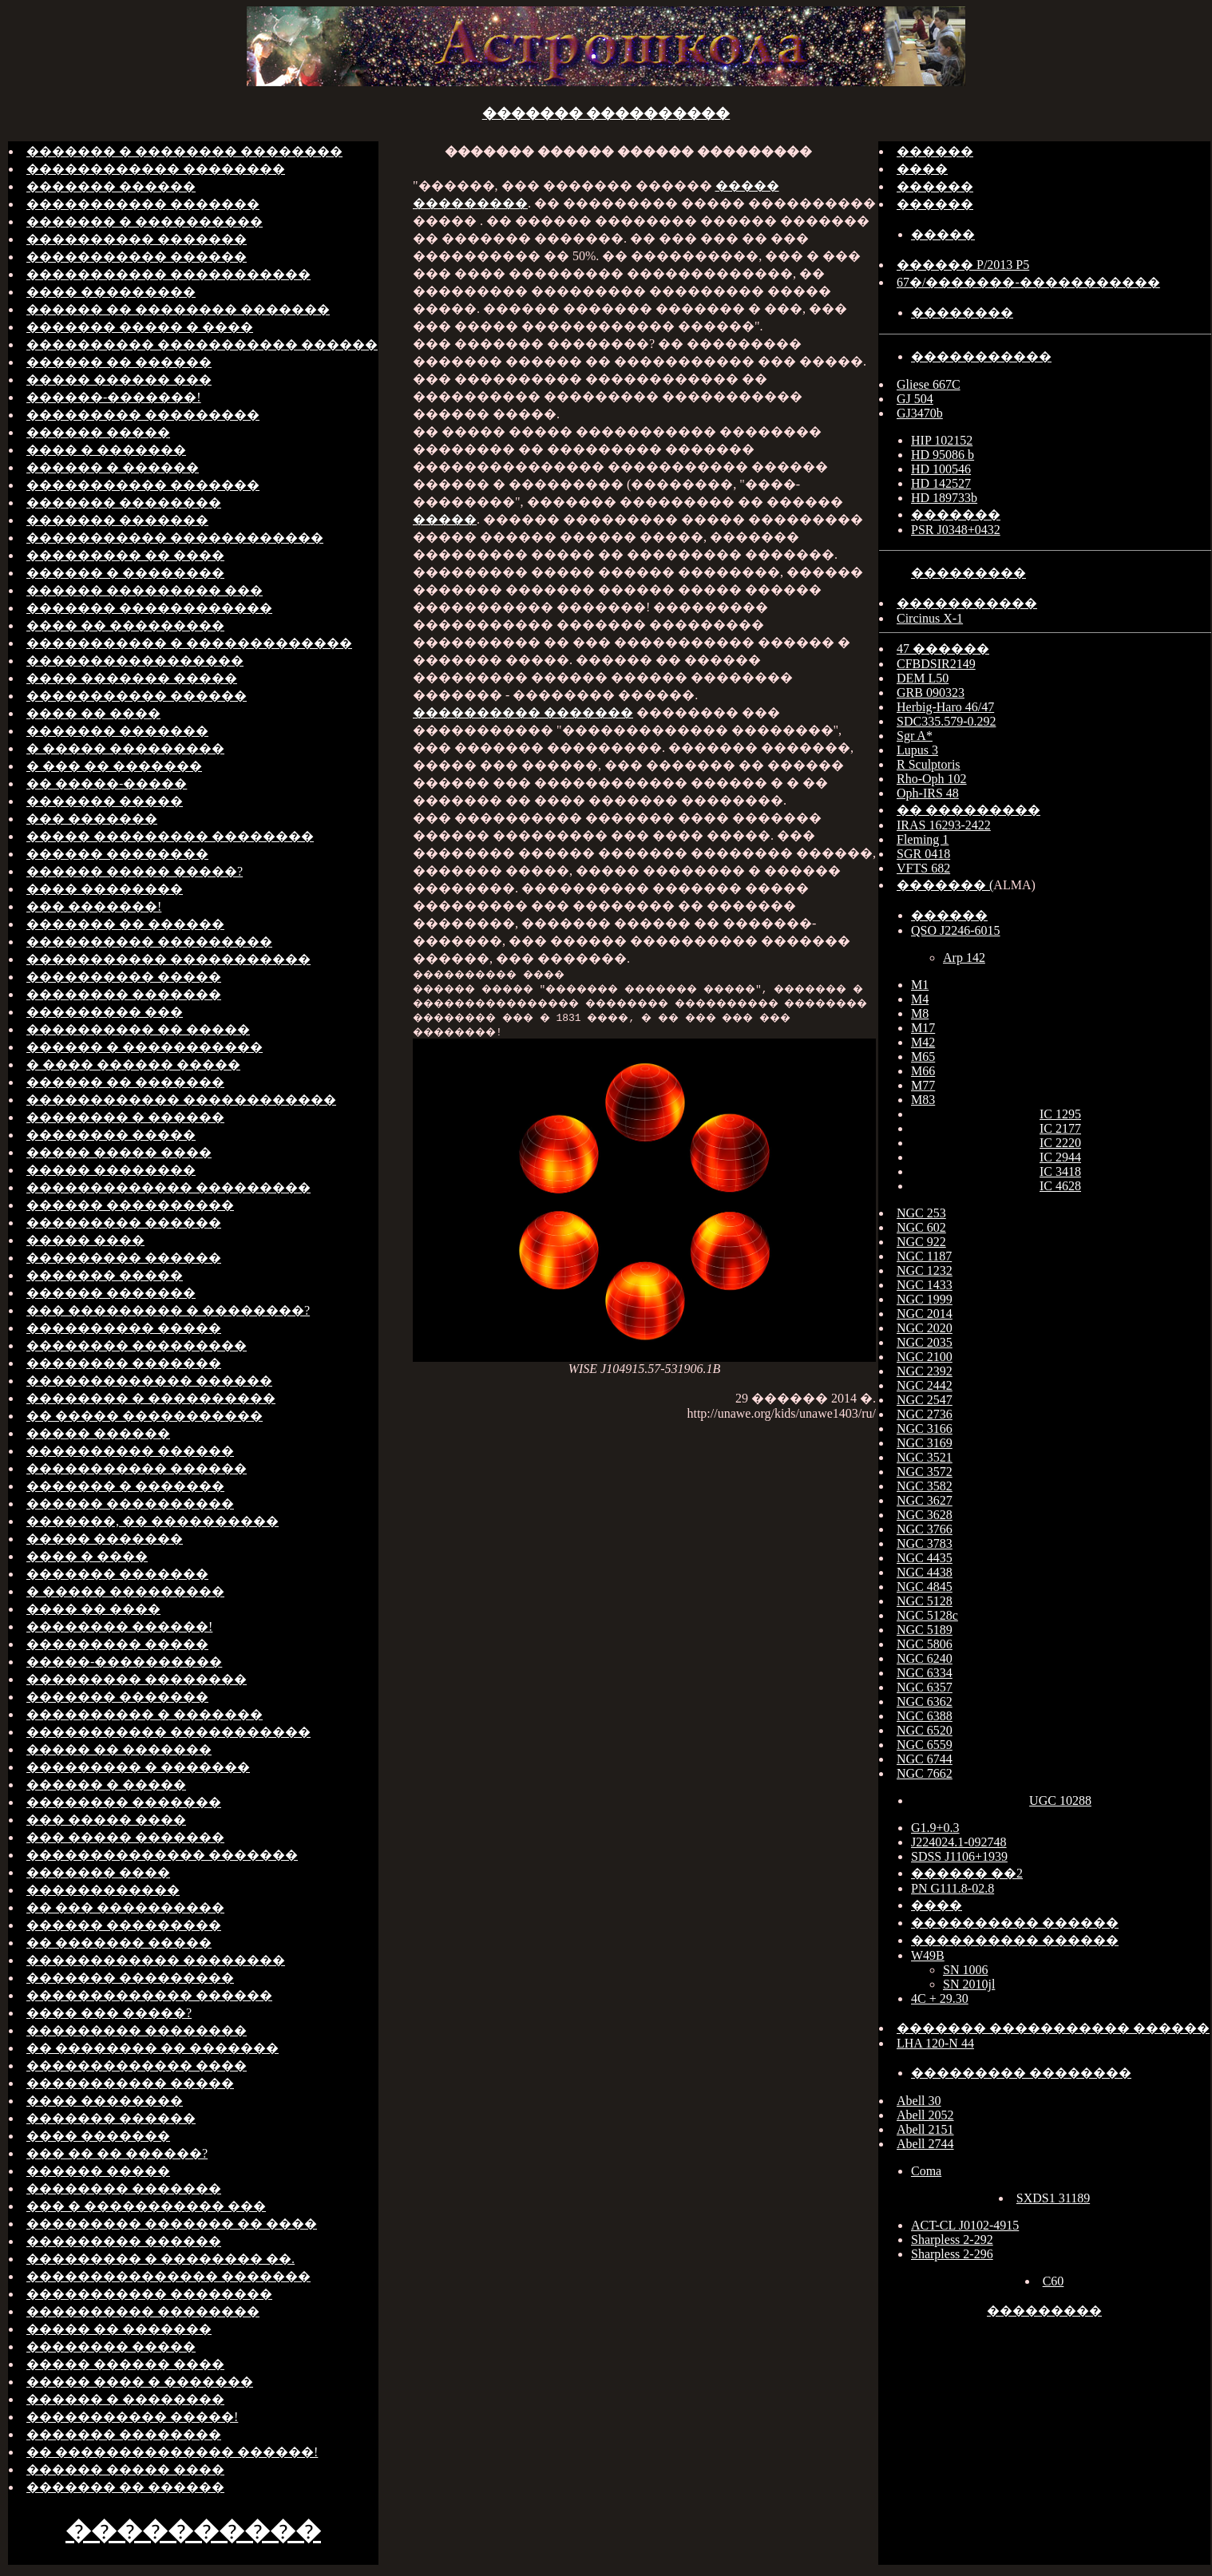  Describe the element at coordinates (136, 256) in the screenshot. I see `����������� ������` at that location.